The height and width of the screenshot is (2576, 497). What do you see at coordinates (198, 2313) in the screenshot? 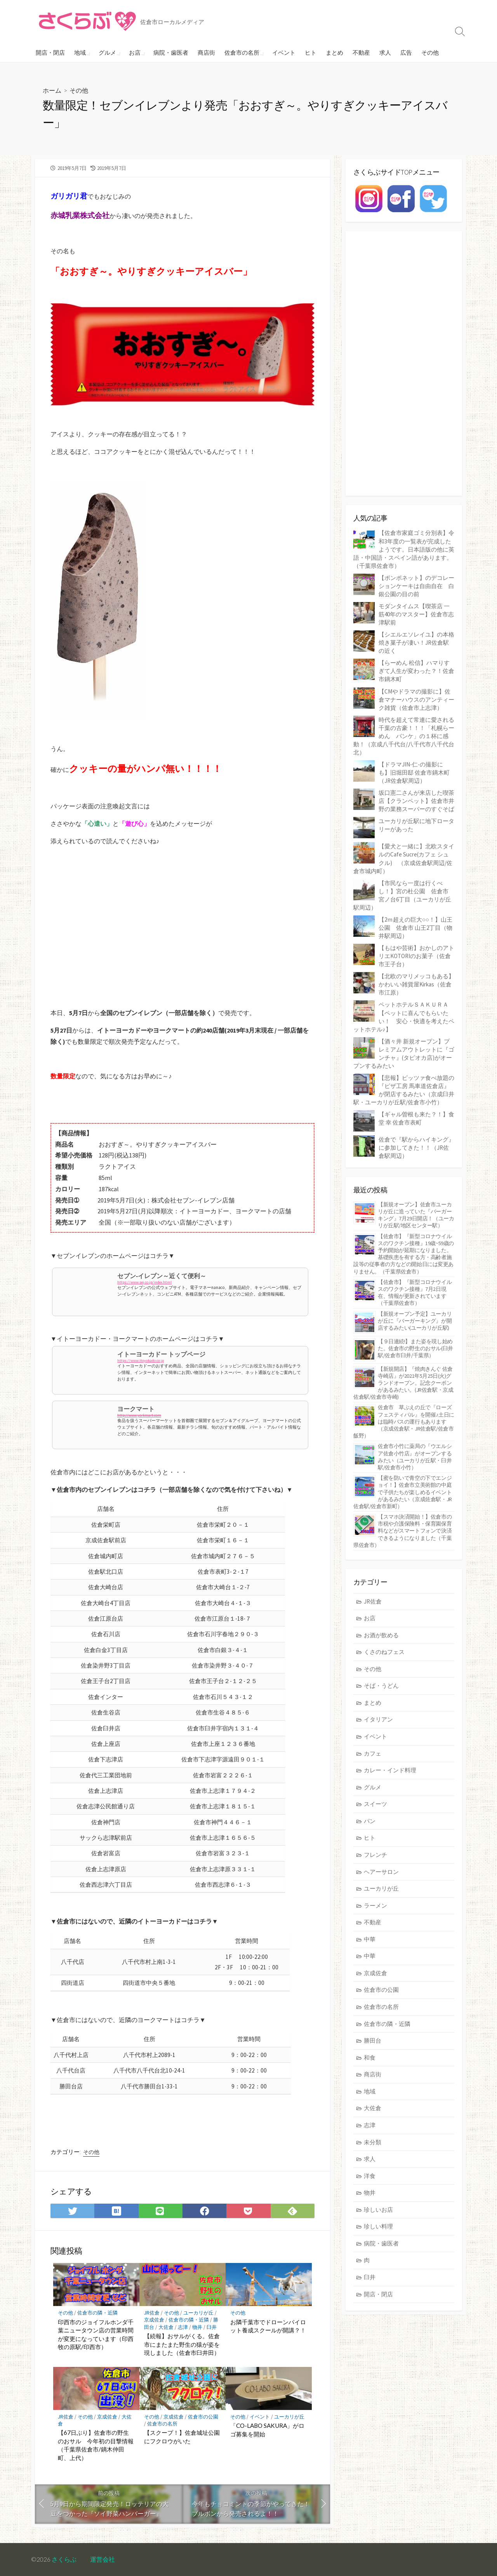
I see `ユーカリが丘` at bounding box center [198, 2313].